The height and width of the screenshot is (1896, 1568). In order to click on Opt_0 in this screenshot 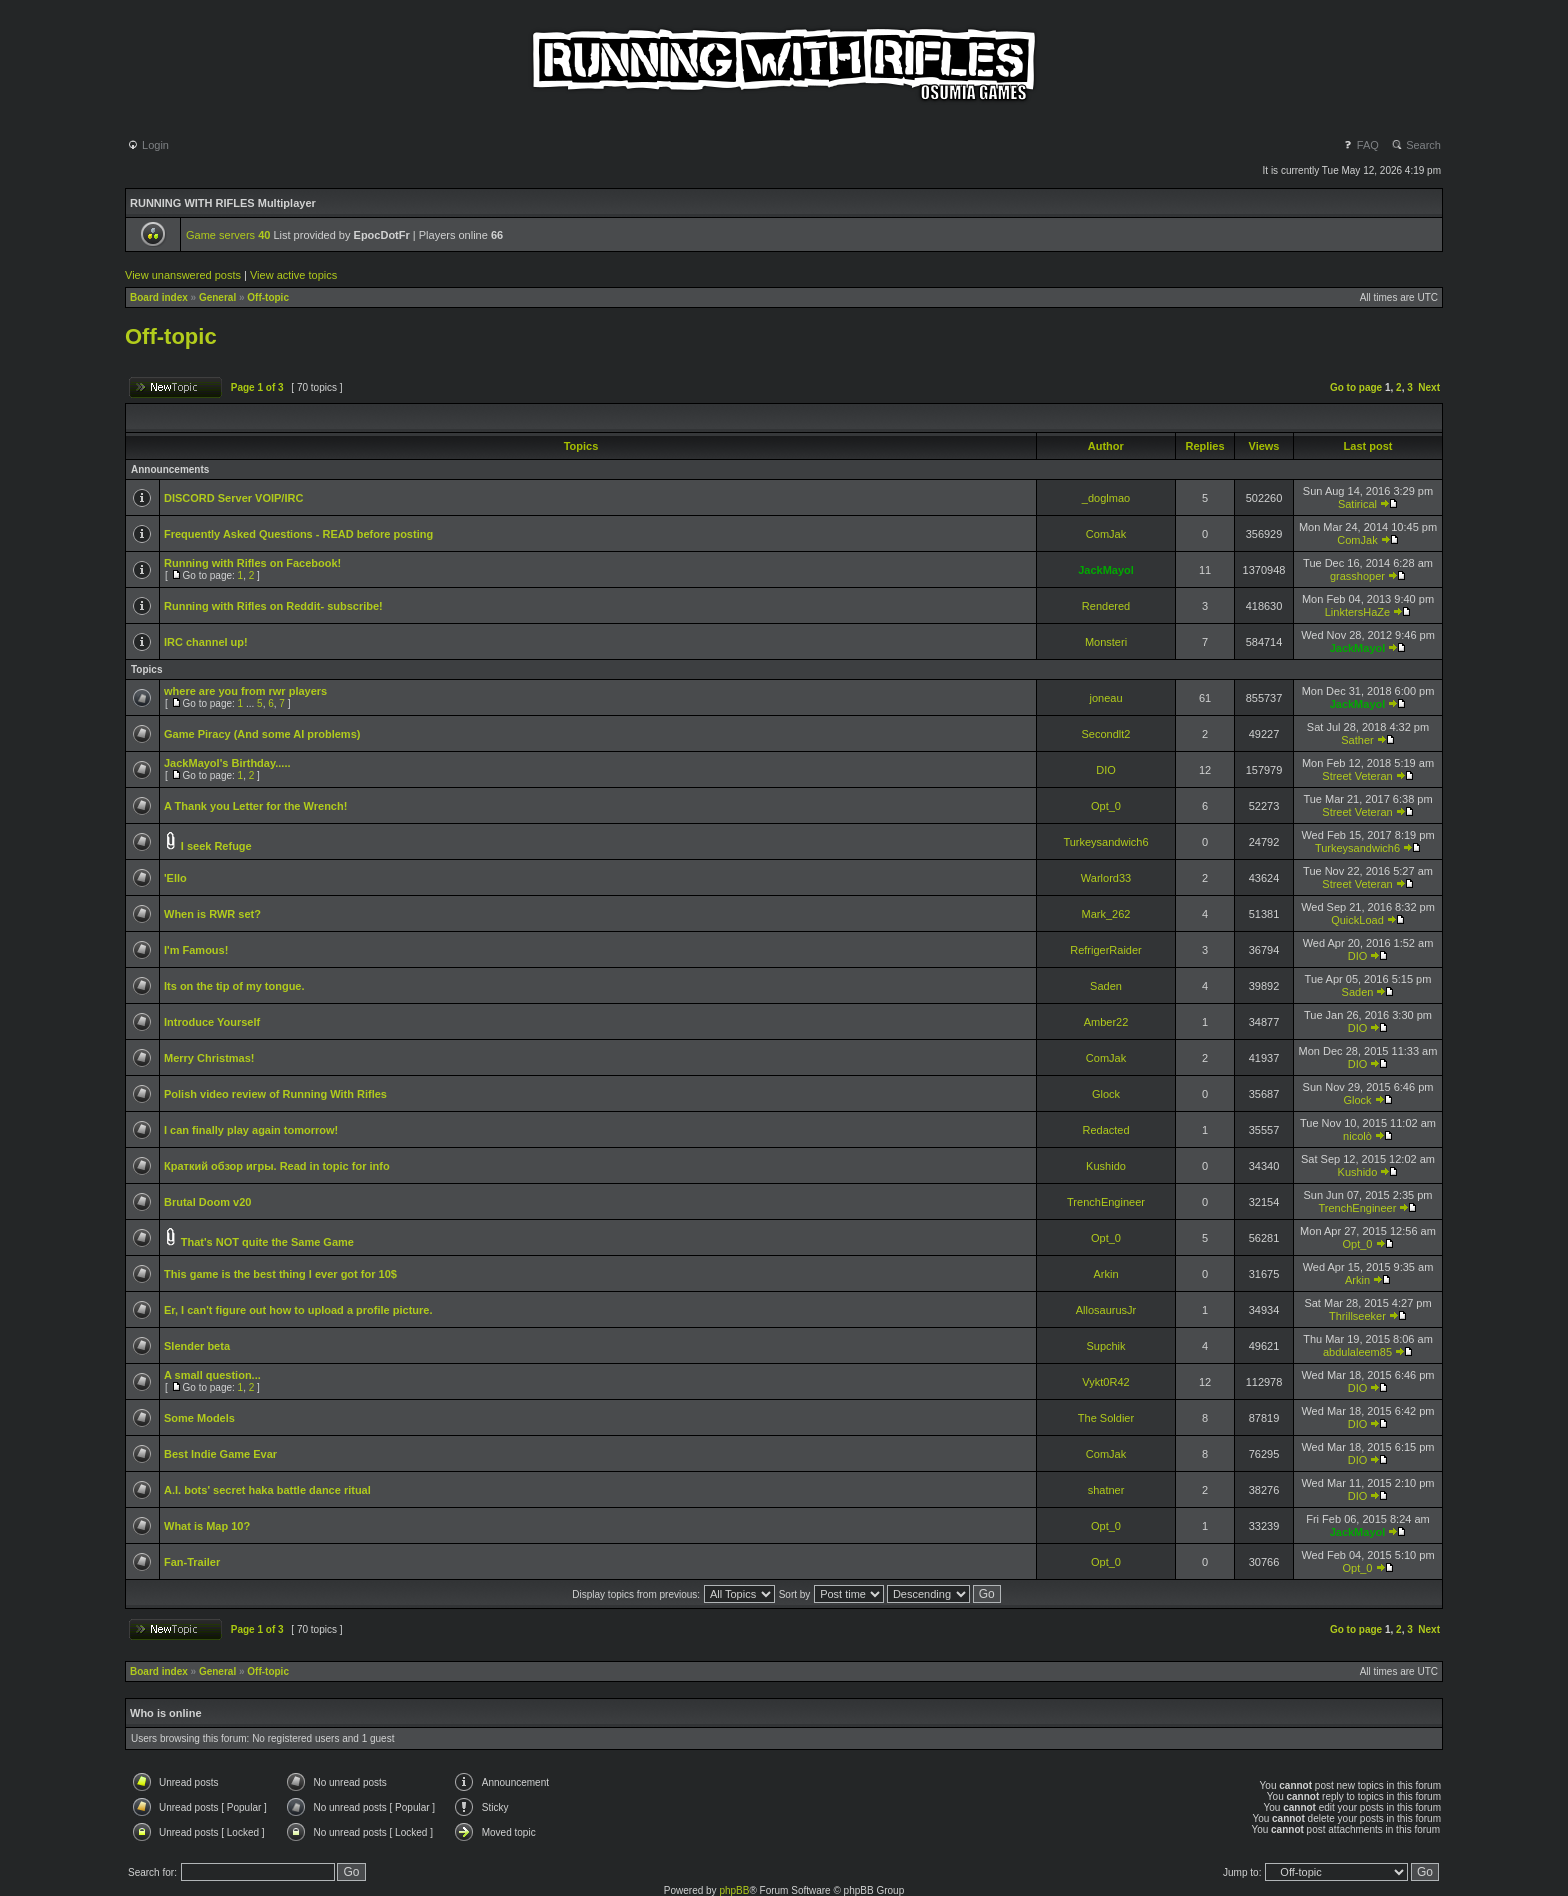, I will do `click(1106, 806)`.